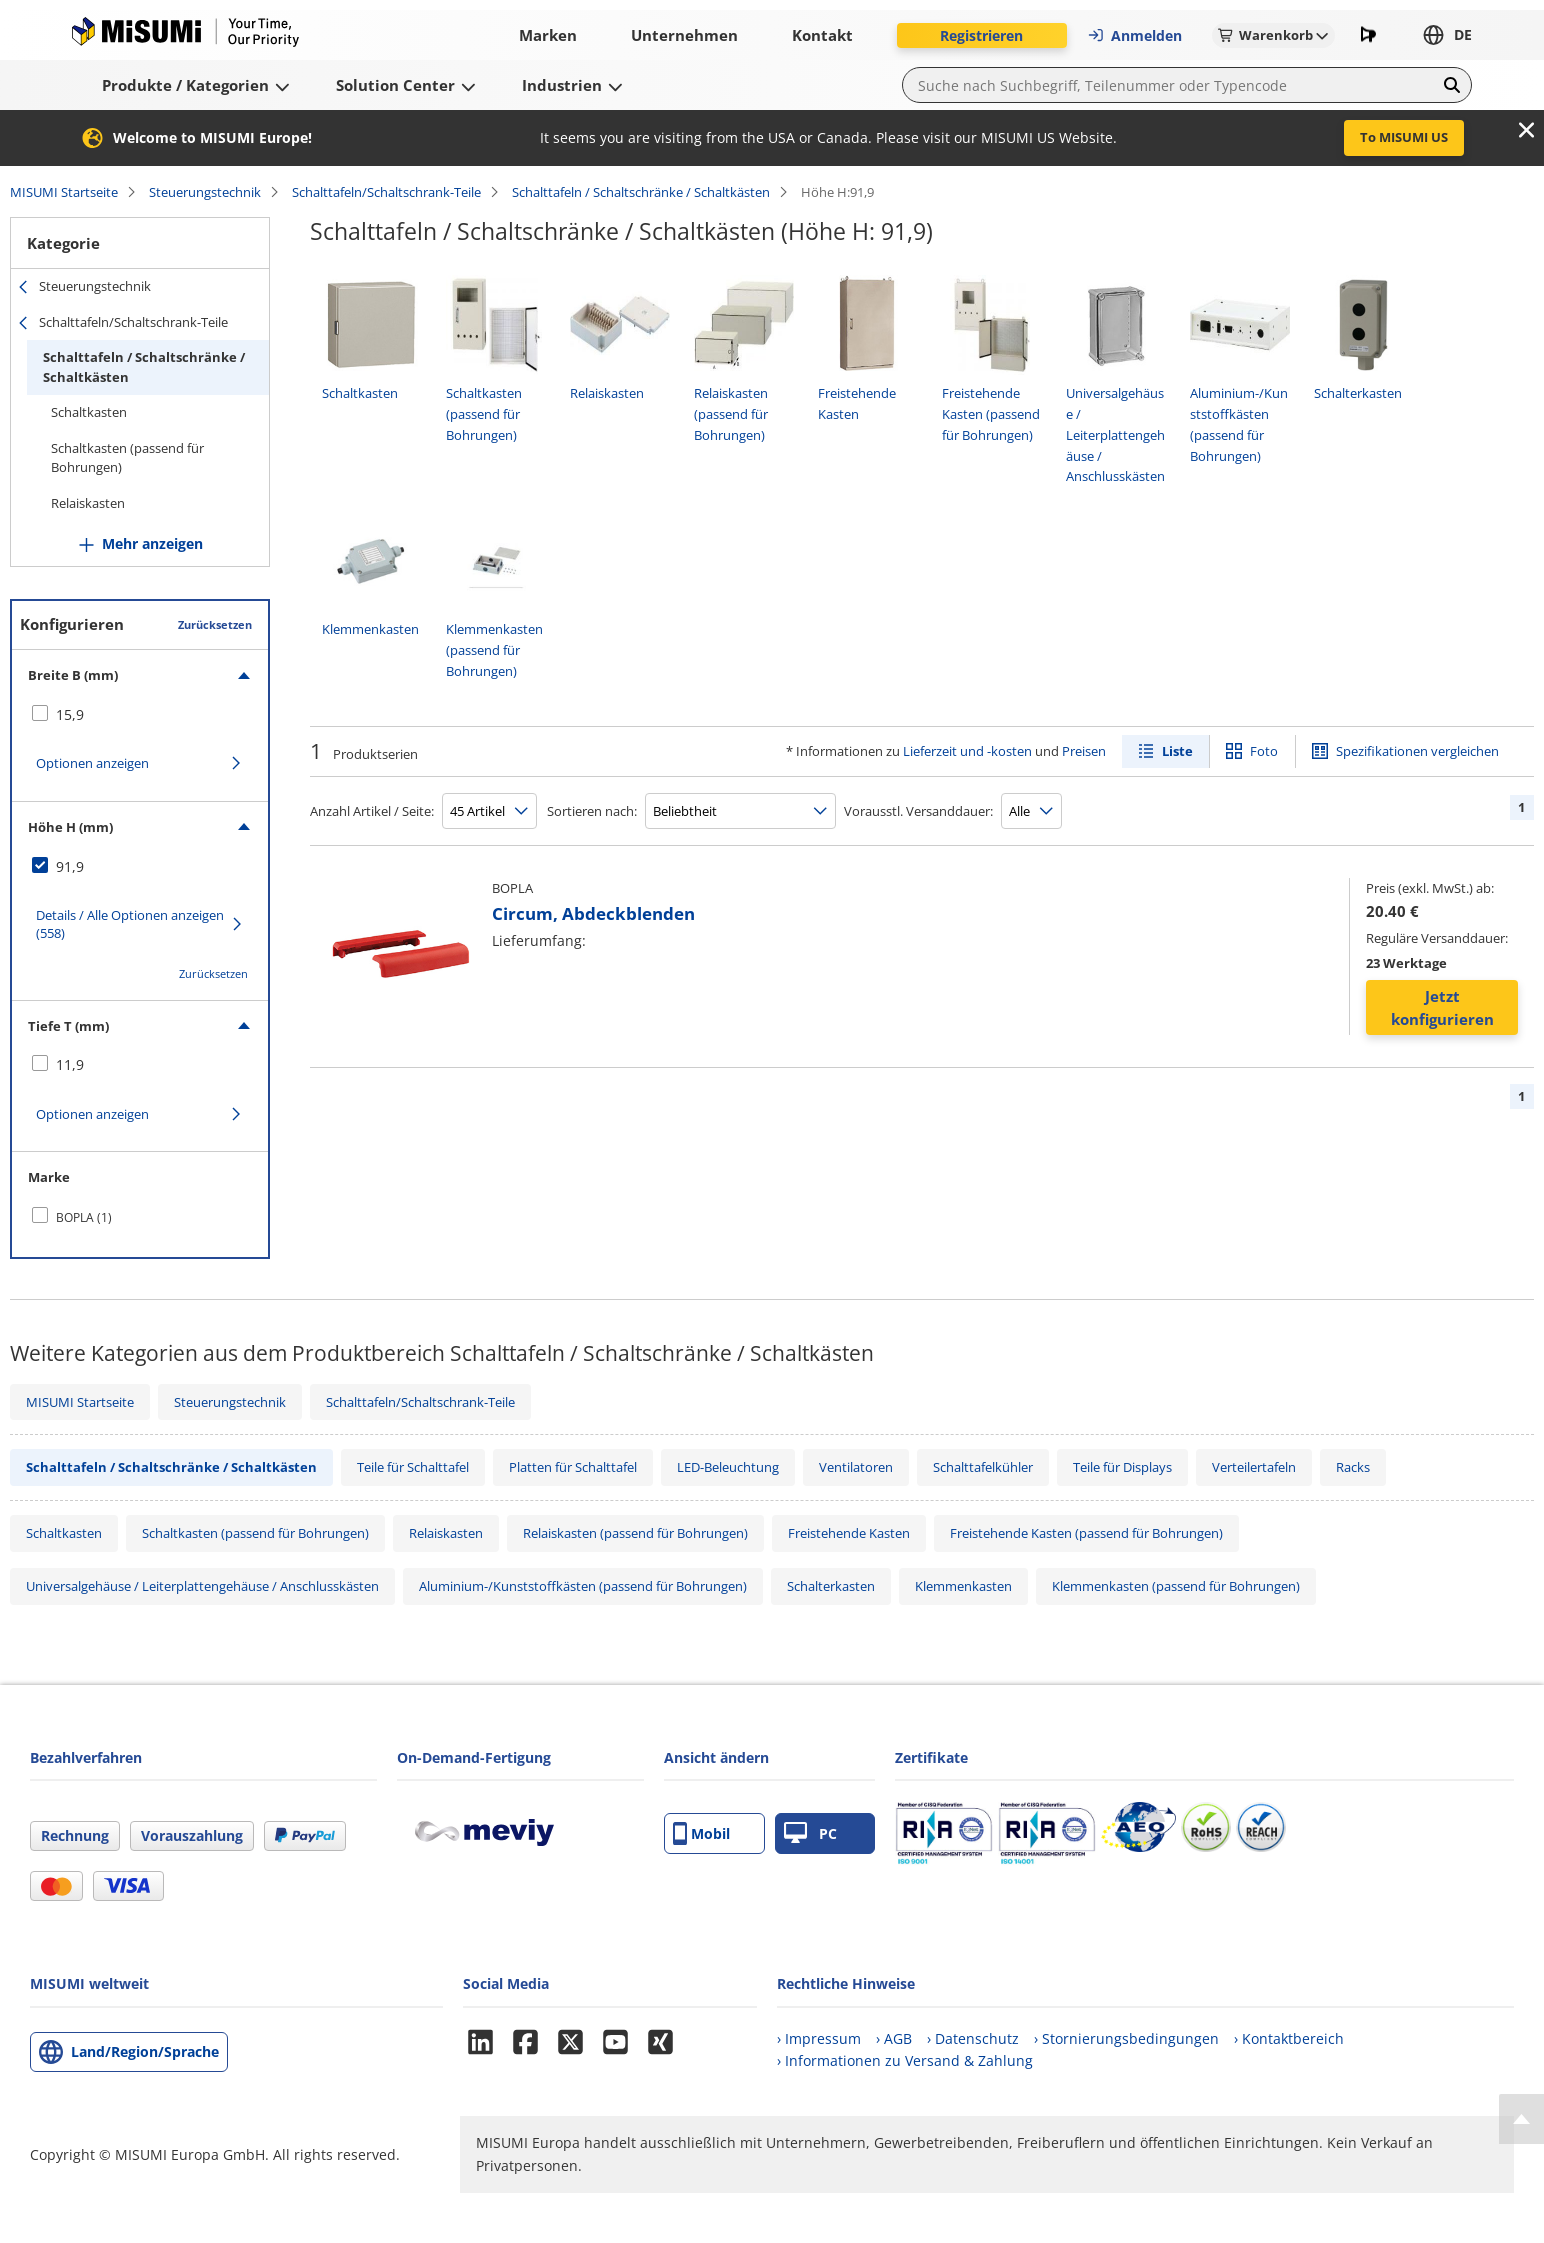 This screenshot has height=2243, width=1544. I want to click on Preisen, so click(1084, 751).